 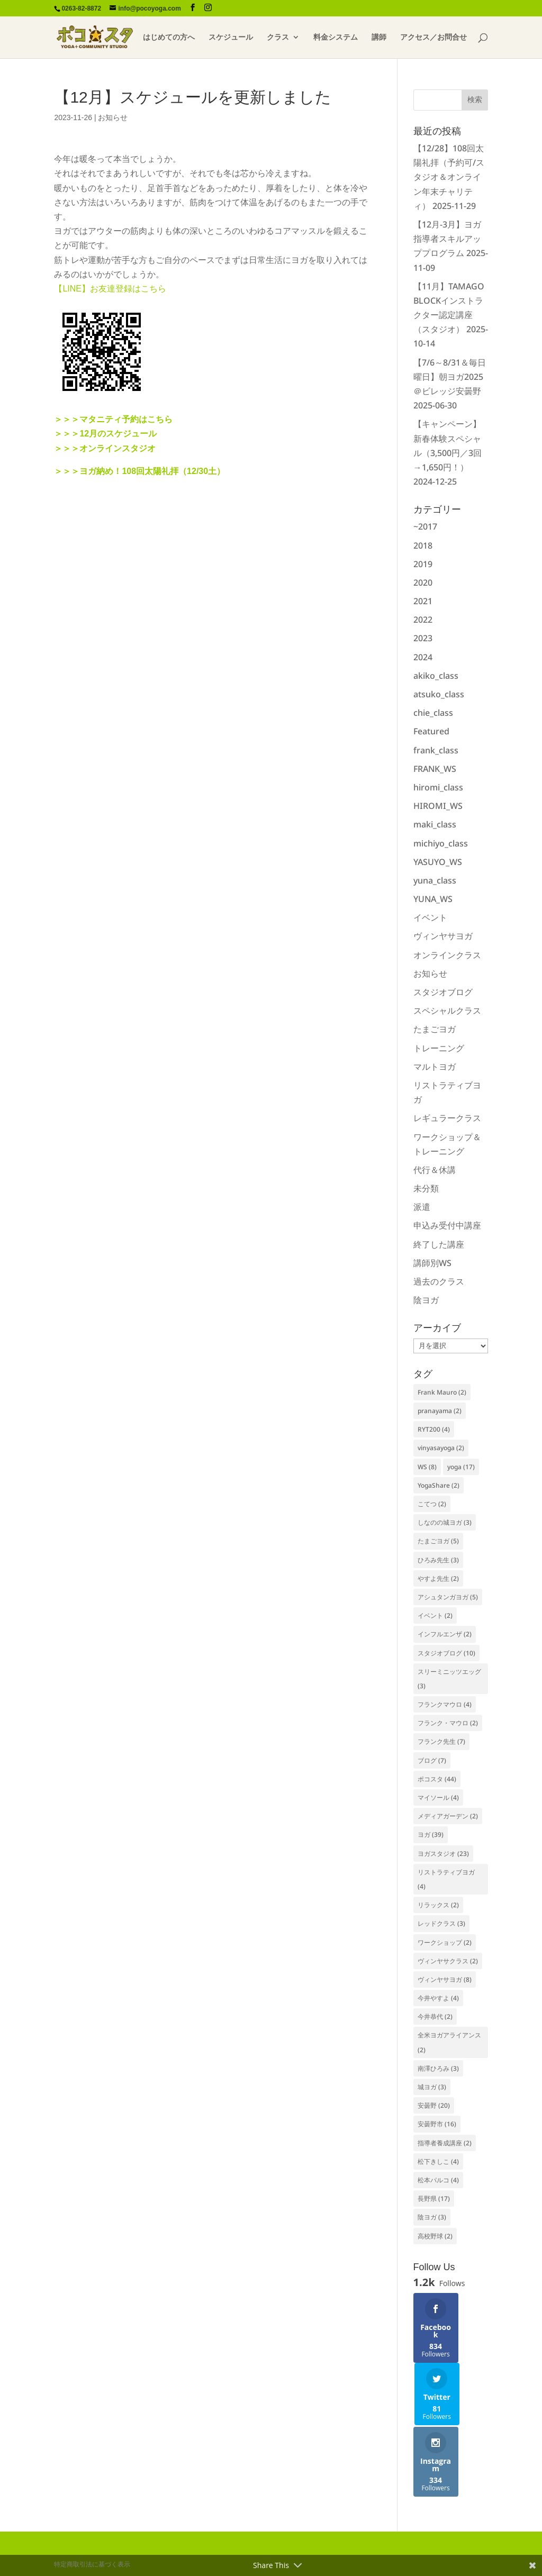 What do you see at coordinates (448, 1722) in the screenshot?
I see `フランク・マウロ [フランク・マウロ (2個の項目)]` at bounding box center [448, 1722].